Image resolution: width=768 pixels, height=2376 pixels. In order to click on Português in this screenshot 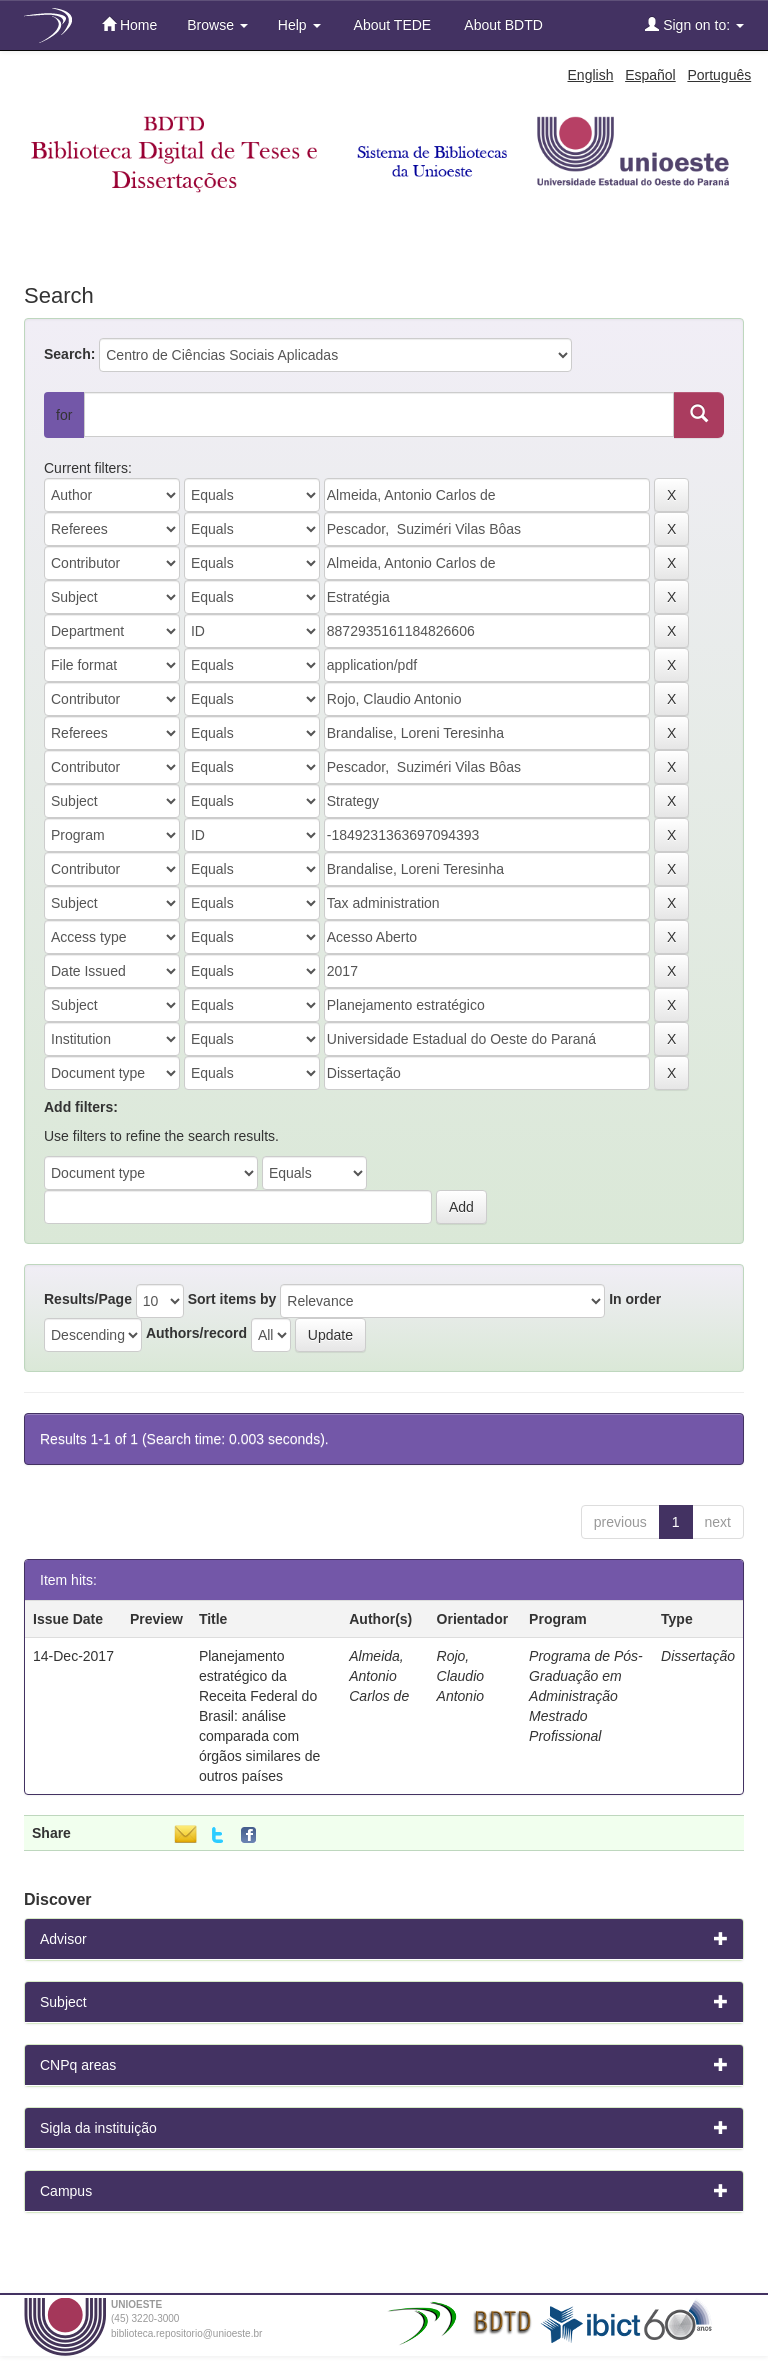, I will do `click(719, 75)`.